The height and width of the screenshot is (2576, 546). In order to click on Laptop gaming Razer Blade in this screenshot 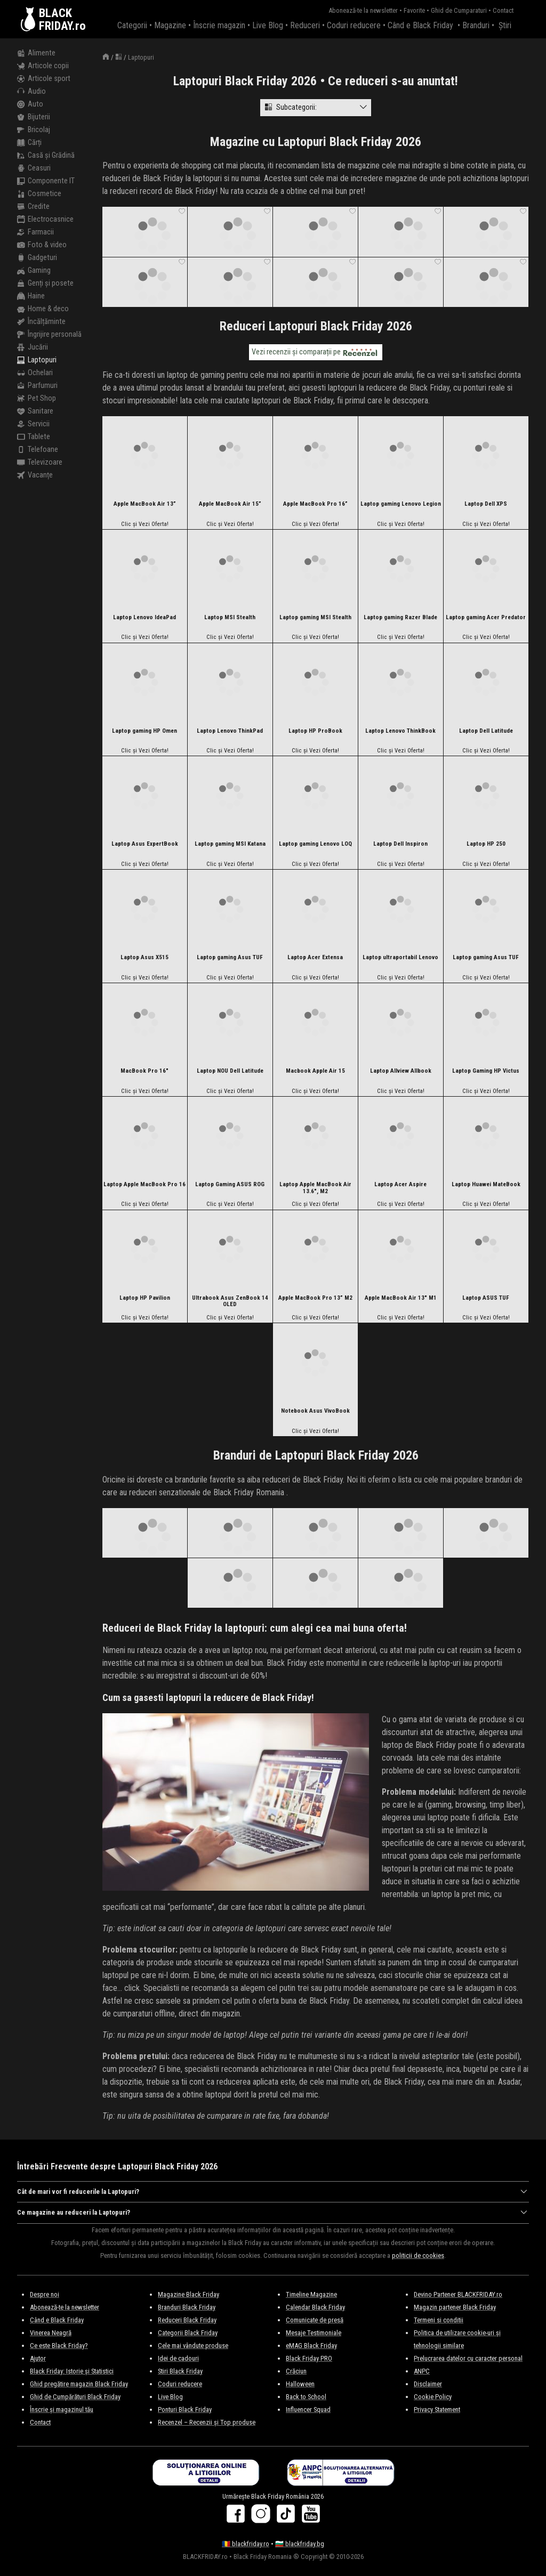, I will do `click(400, 617)`.